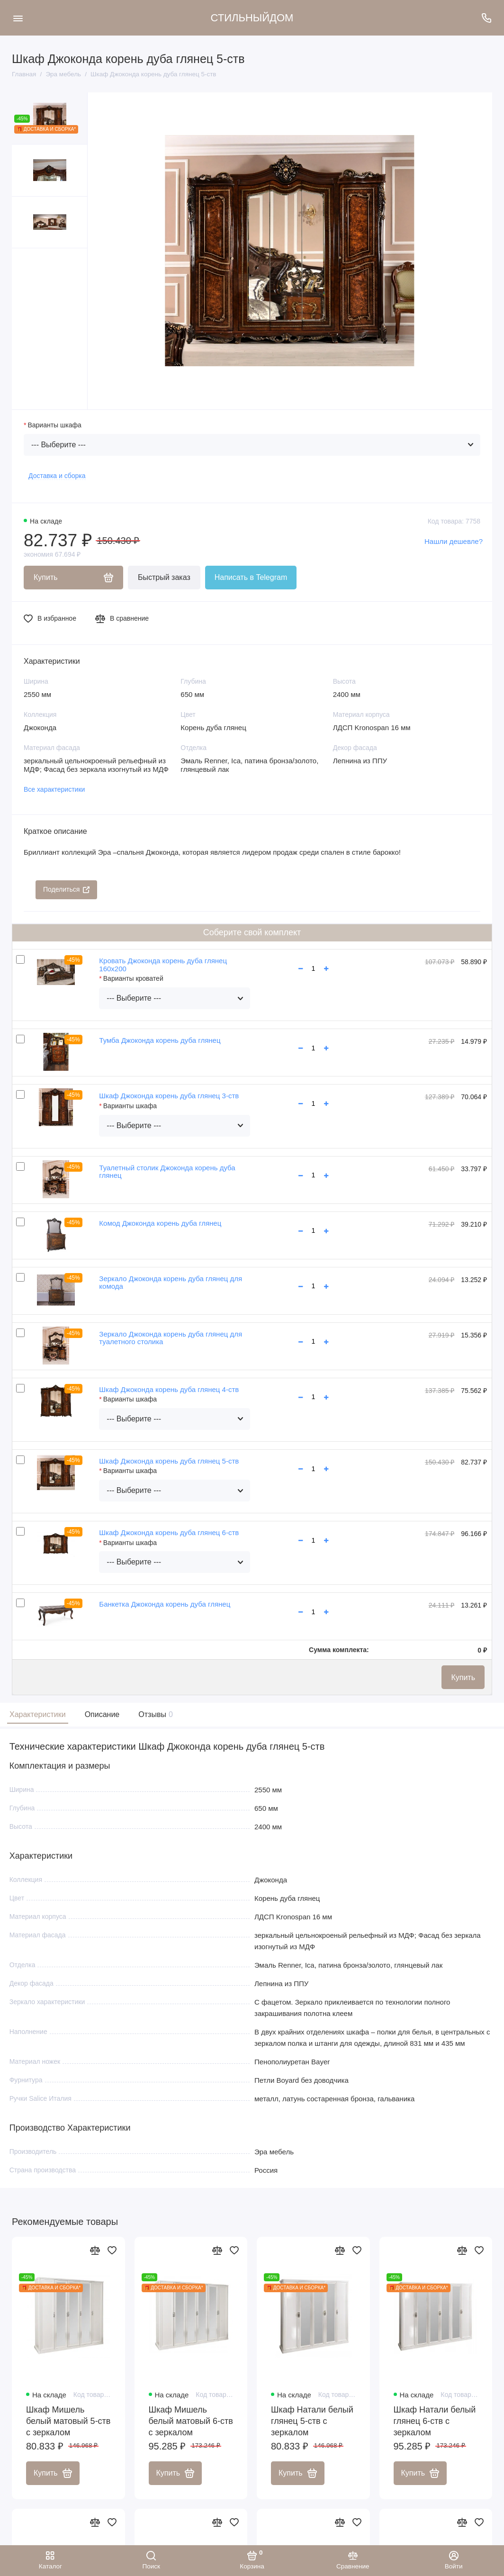 The width and height of the screenshot is (504, 2576). What do you see at coordinates (102, 1714) in the screenshot?
I see `Описание` at bounding box center [102, 1714].